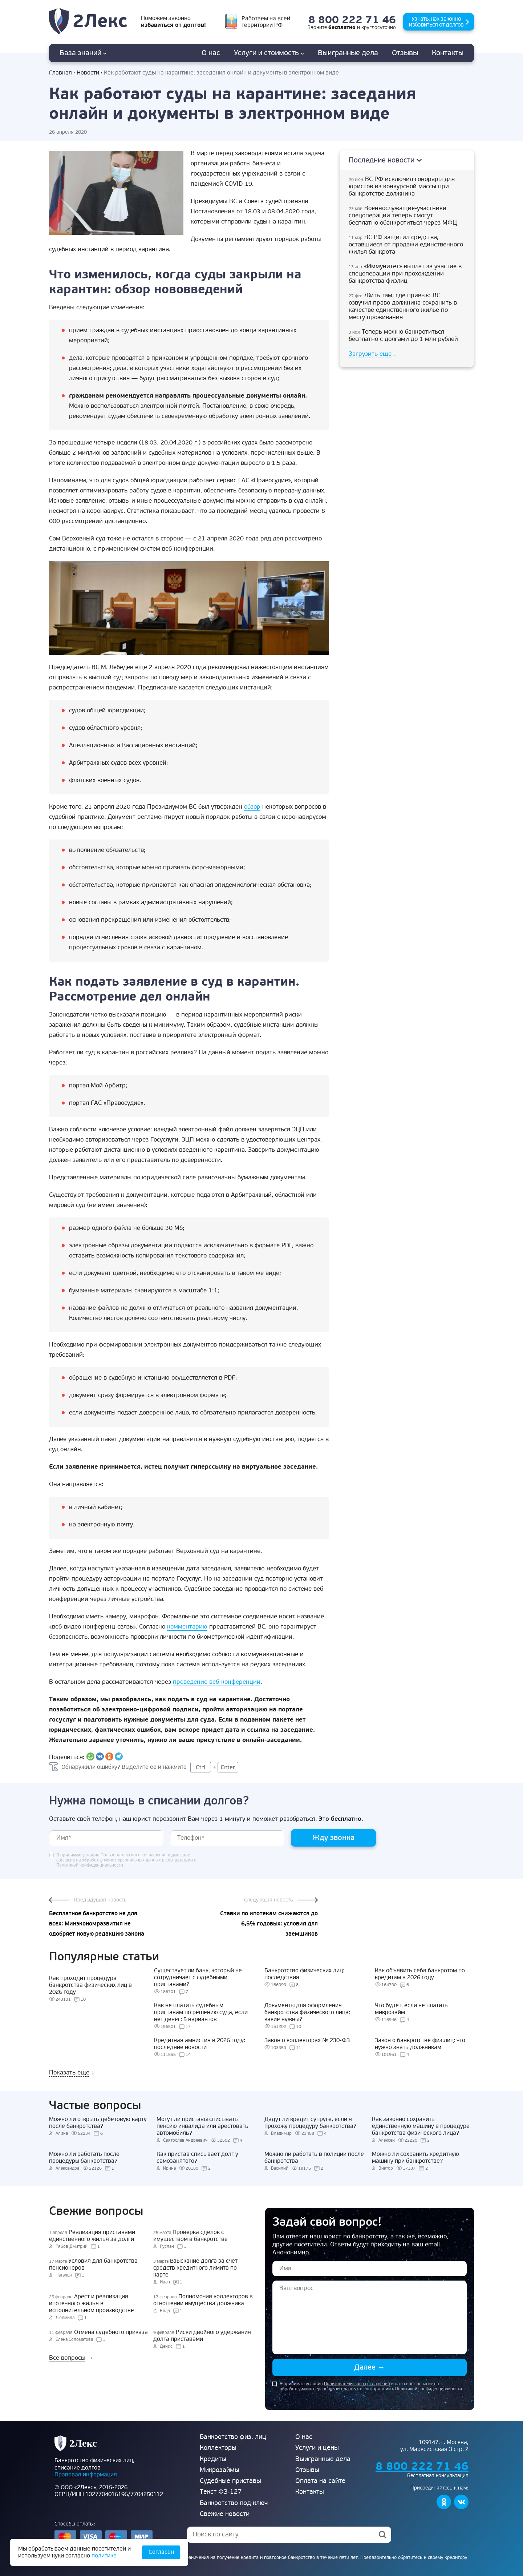 The width and height of the screenshot is (523, 2576). What do you see at coordinates (201, 2012) in the screenshot?
I see `Как не платить судебным приставам по решению суда, если нет денег: 5 вариантов` at bounding box center [201, 2012].